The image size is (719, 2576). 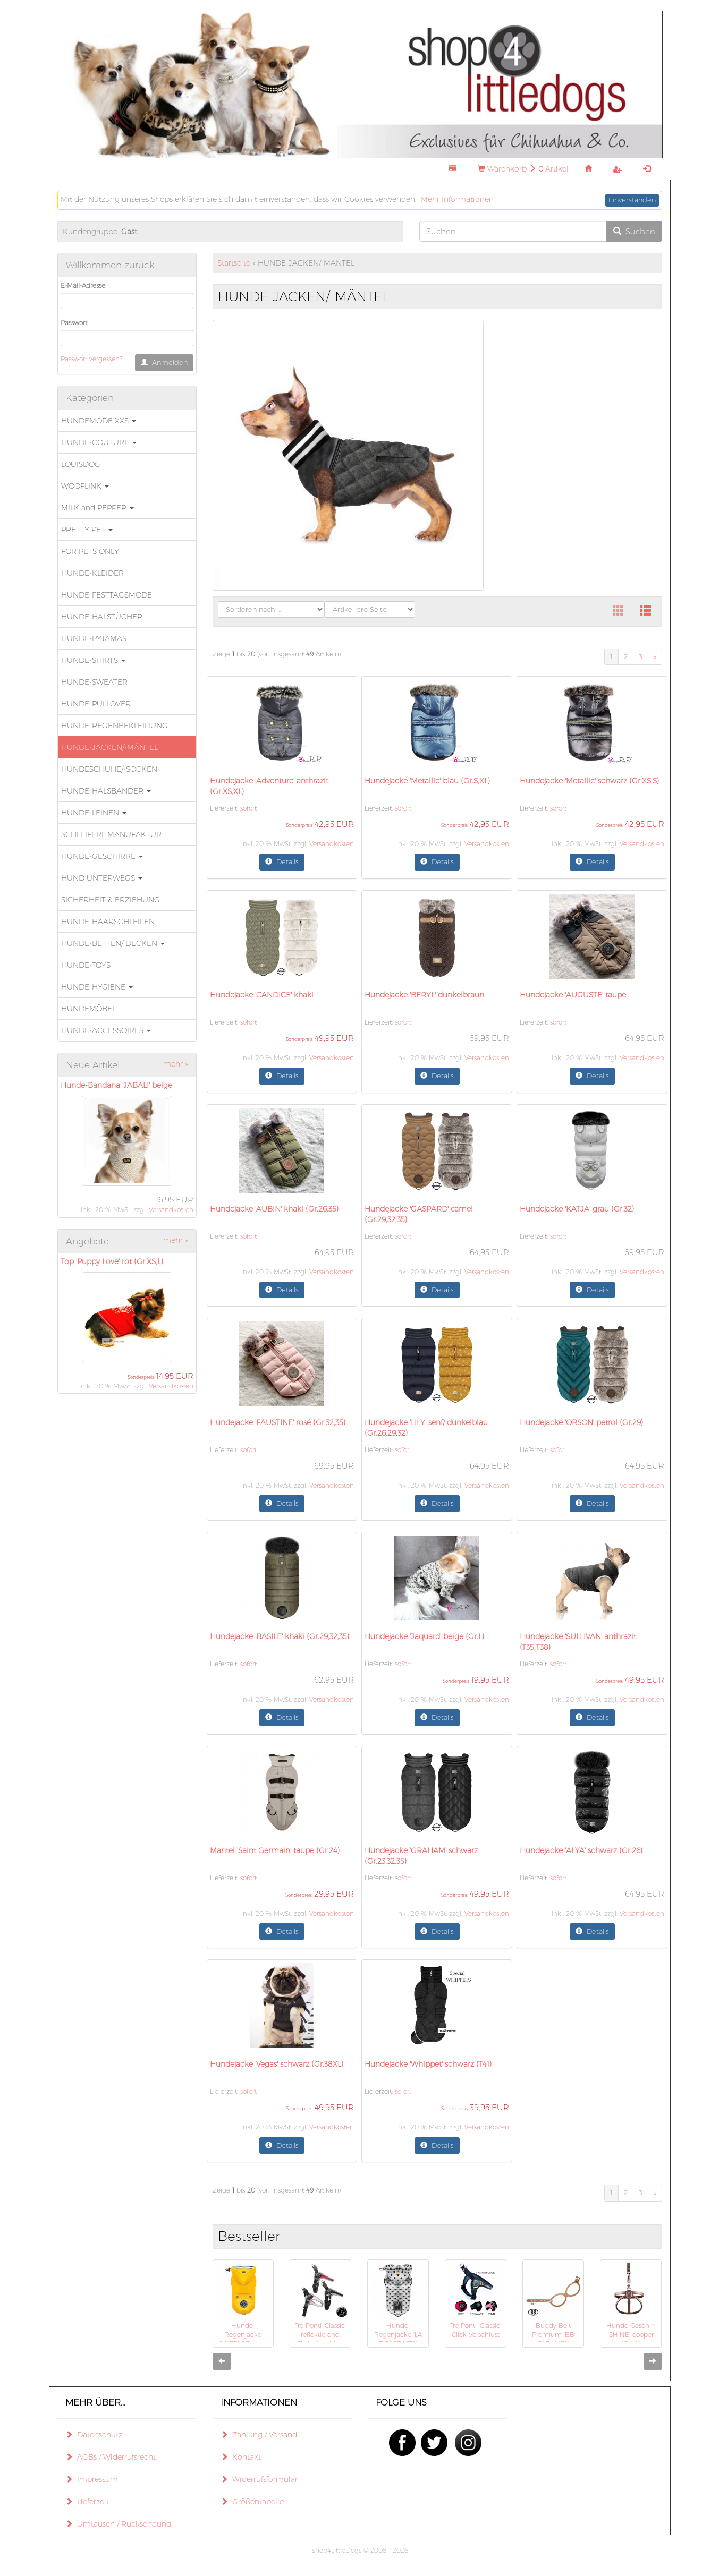 What do you see at coordinates (94, 682) in the screenshot?
I see `HUNDE-SWEATER` at bounding box center [94, 682].